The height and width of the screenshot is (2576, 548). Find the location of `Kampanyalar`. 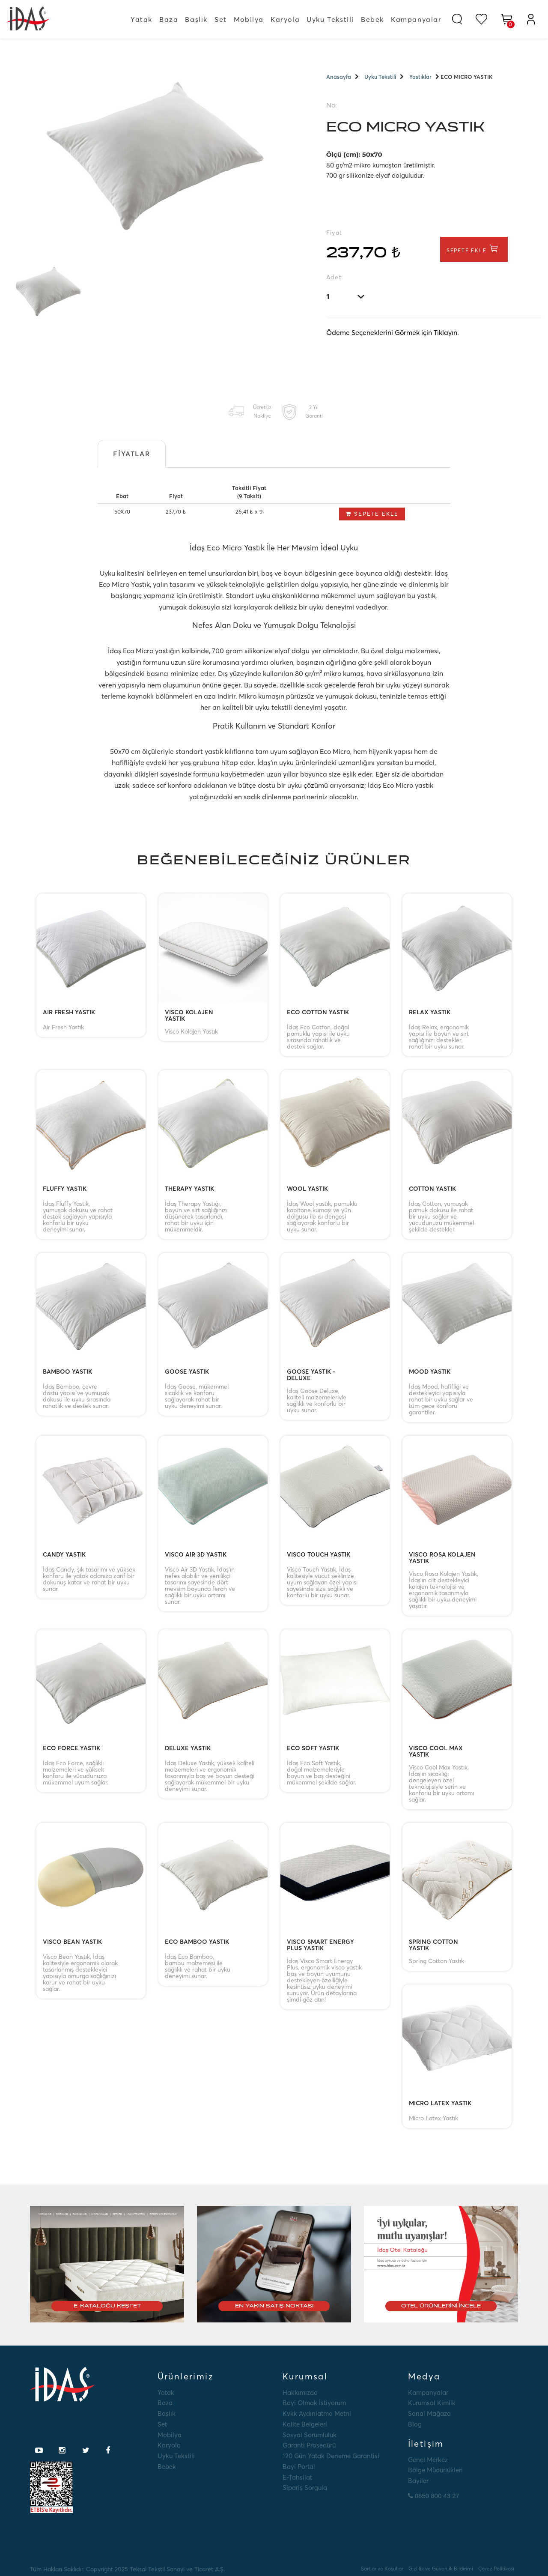

Kampanyalar is located at coordinates (416, 19).